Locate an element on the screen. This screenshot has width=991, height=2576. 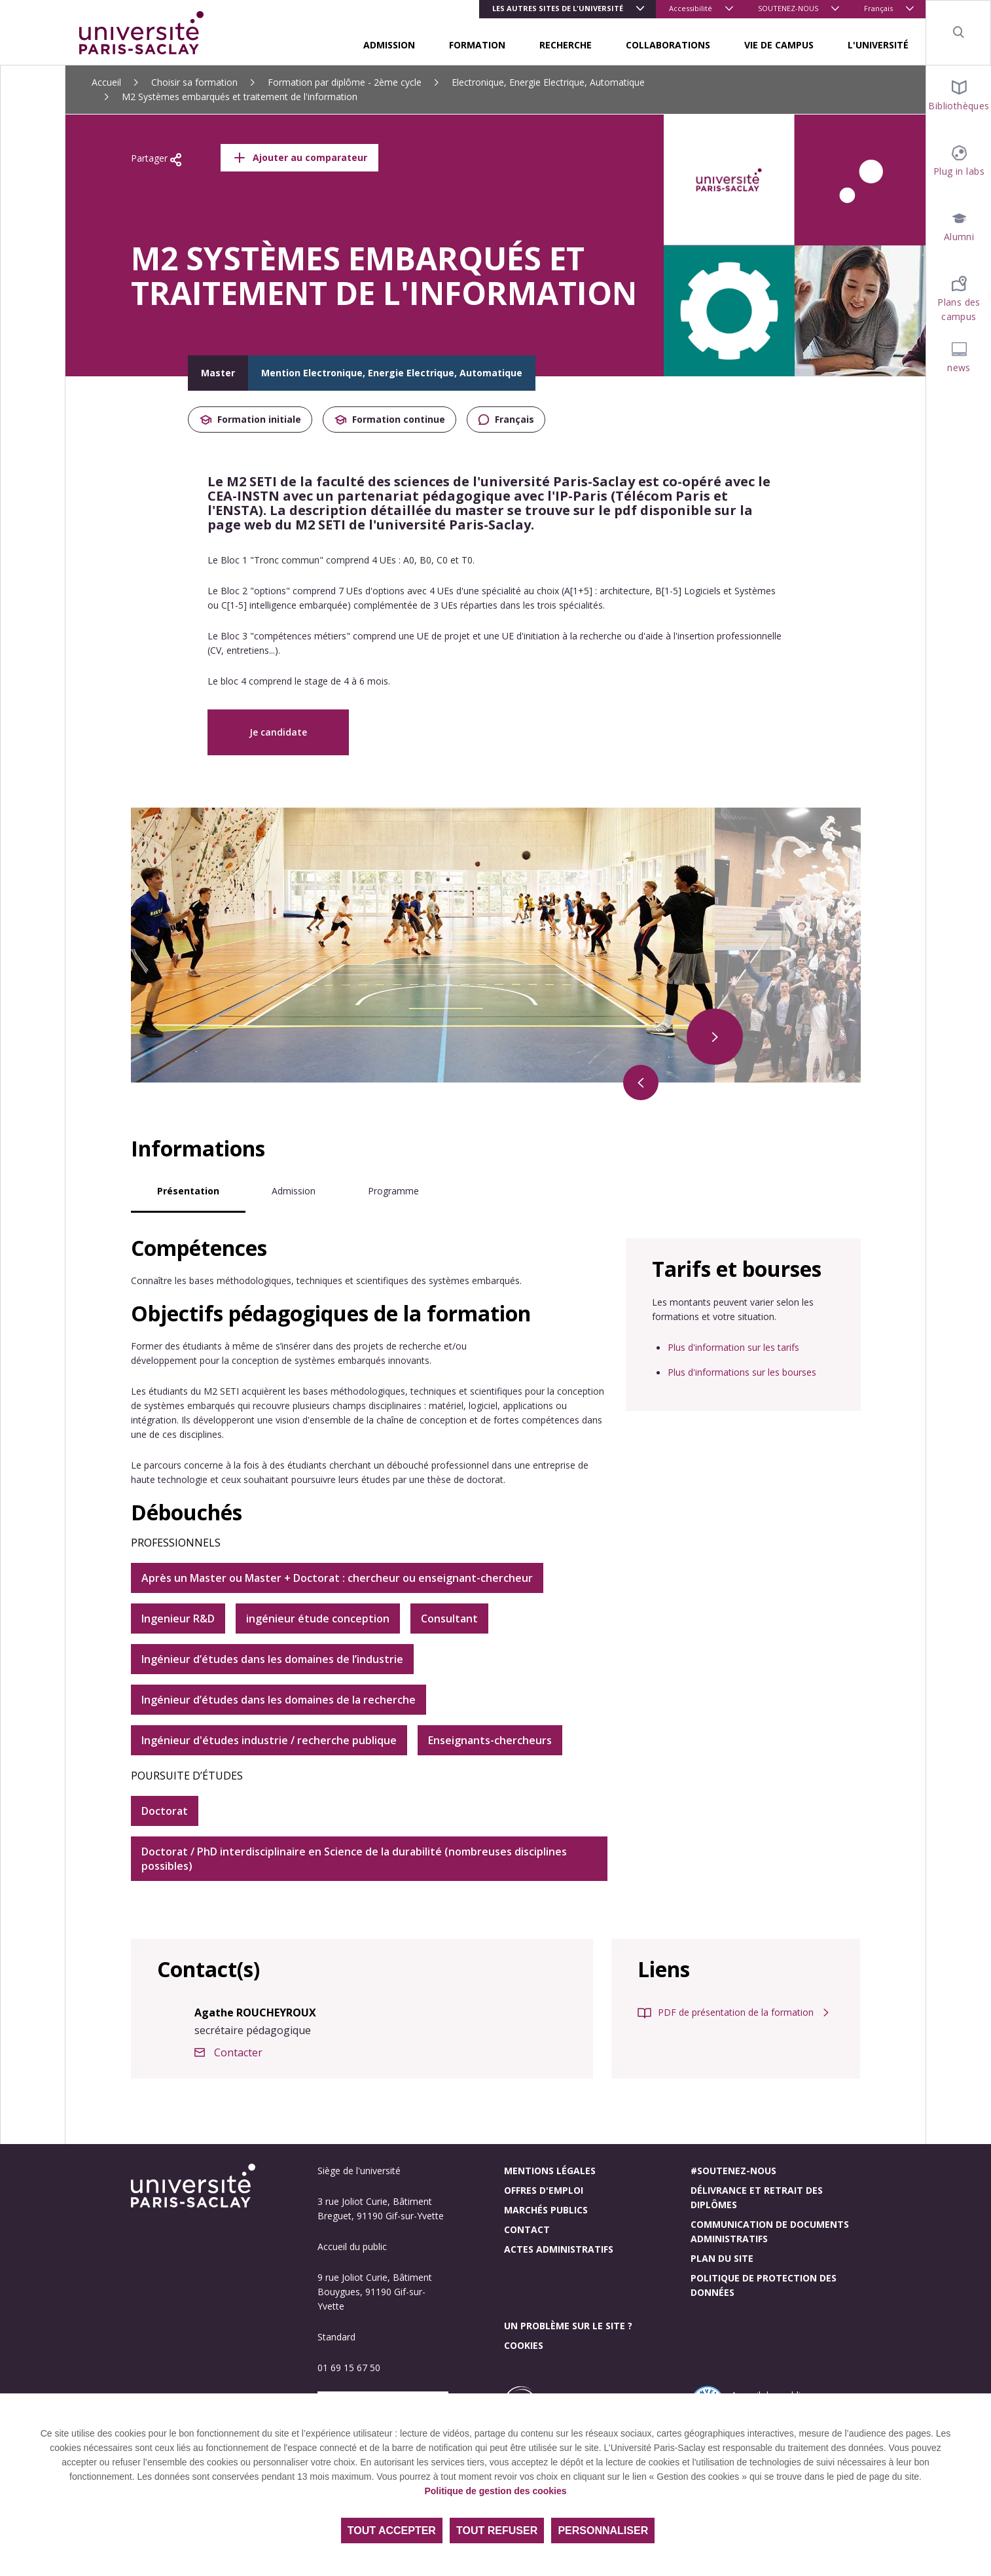
ADMISSION is located at coordinates (389, 45).